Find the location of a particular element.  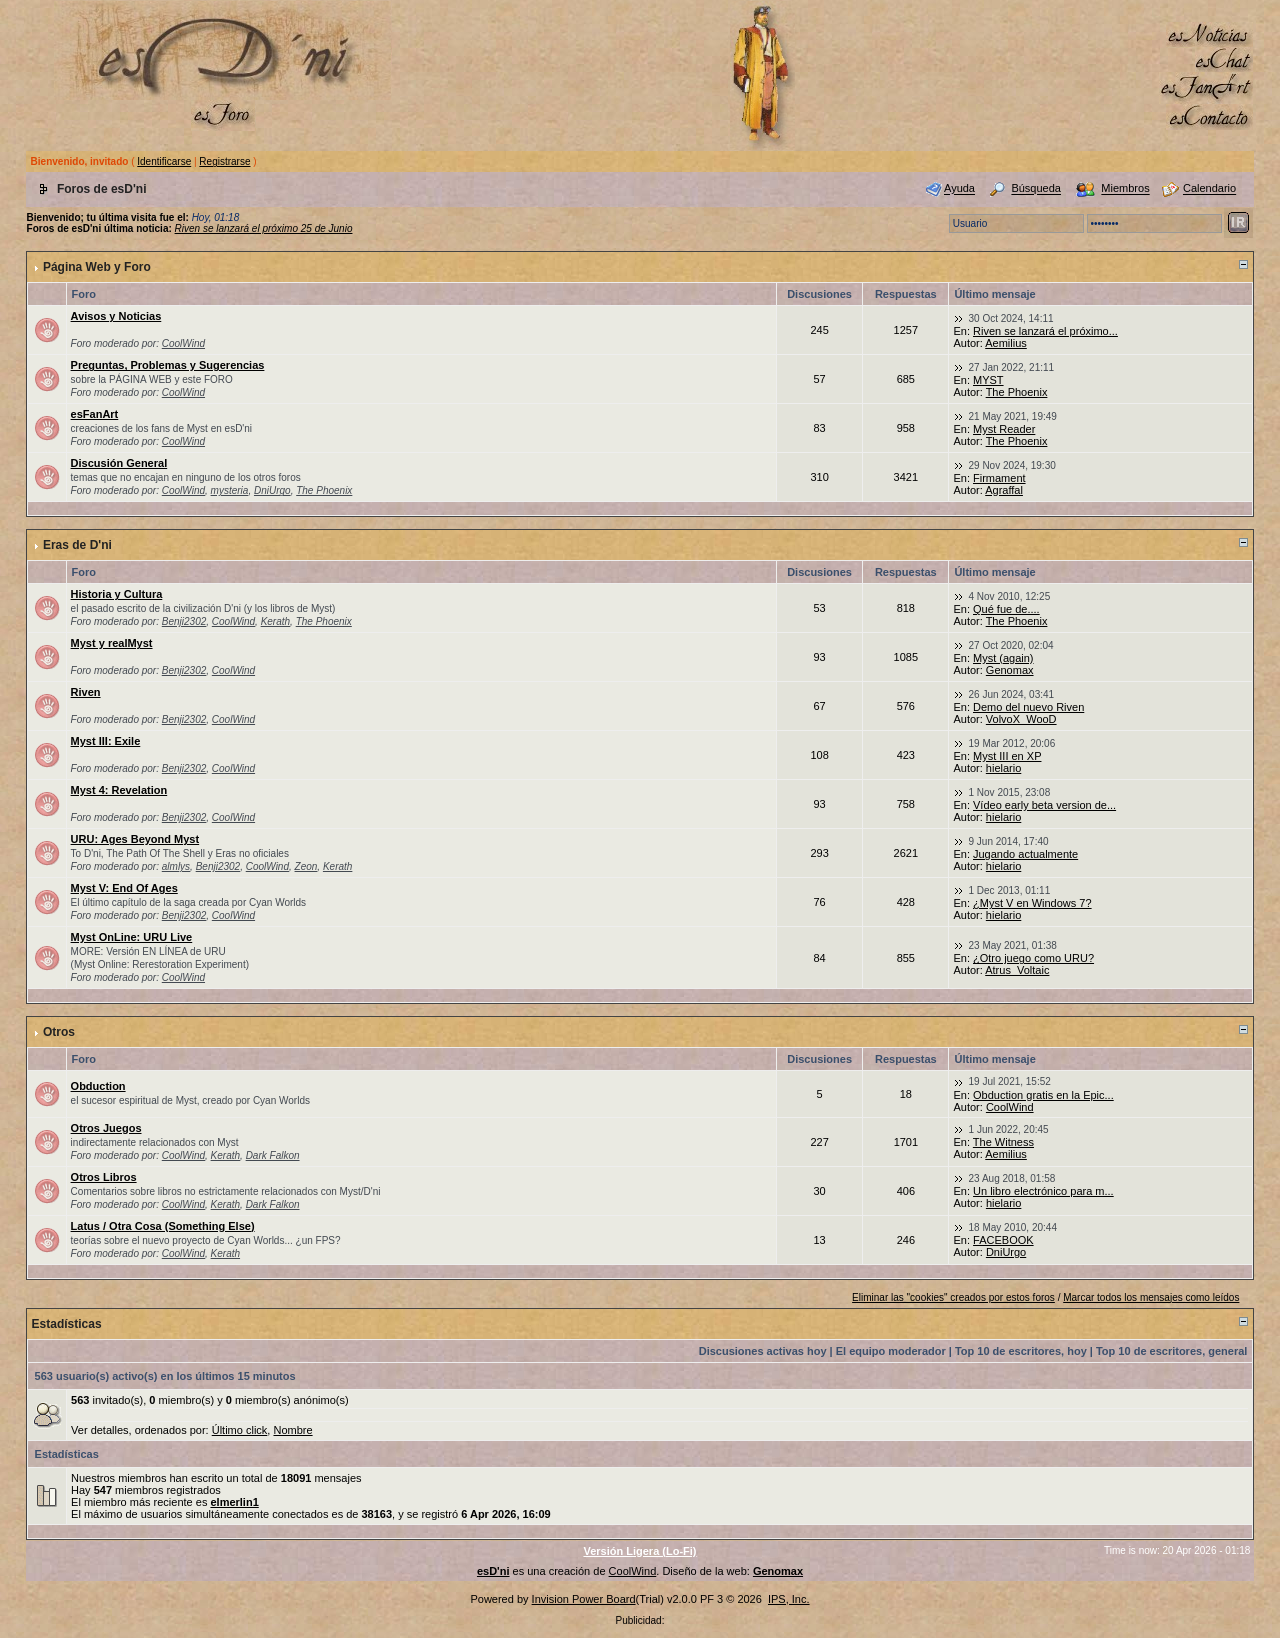

Riven is located at coordinates (86, 692).